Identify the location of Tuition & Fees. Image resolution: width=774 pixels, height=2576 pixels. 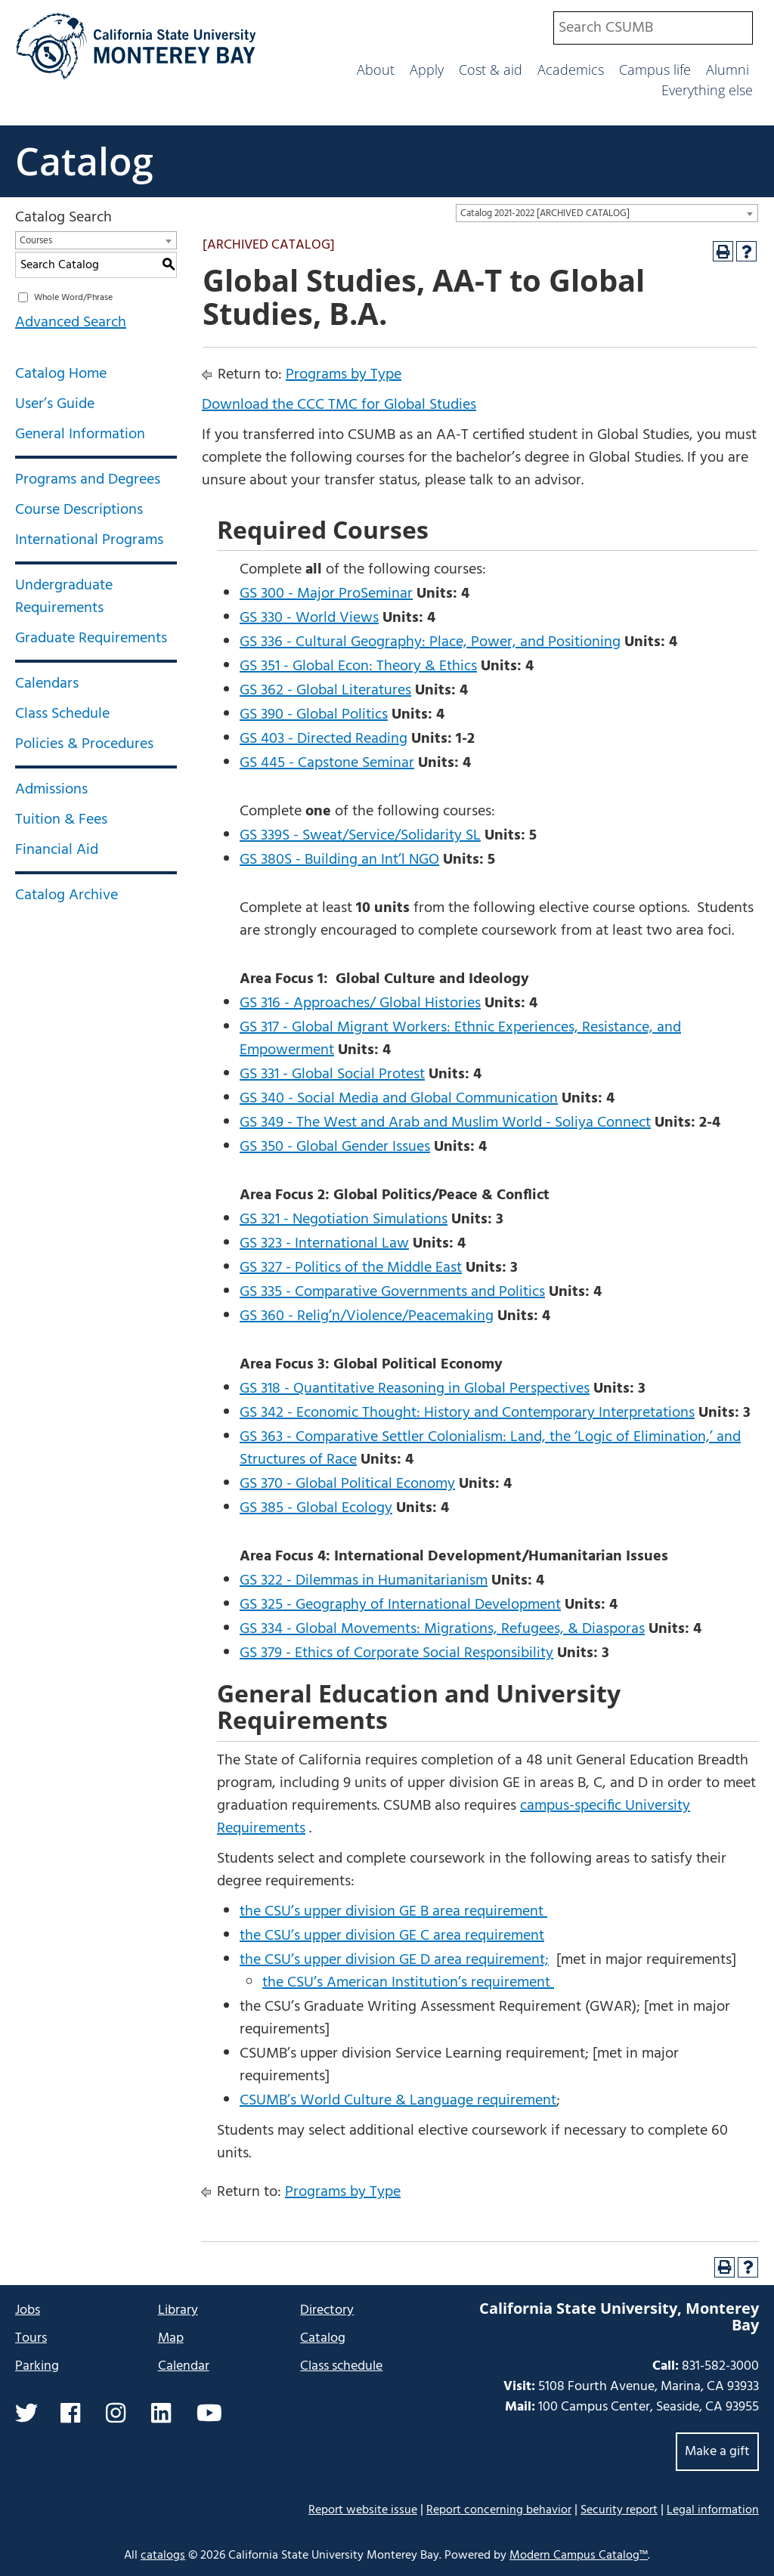
(61, 820).